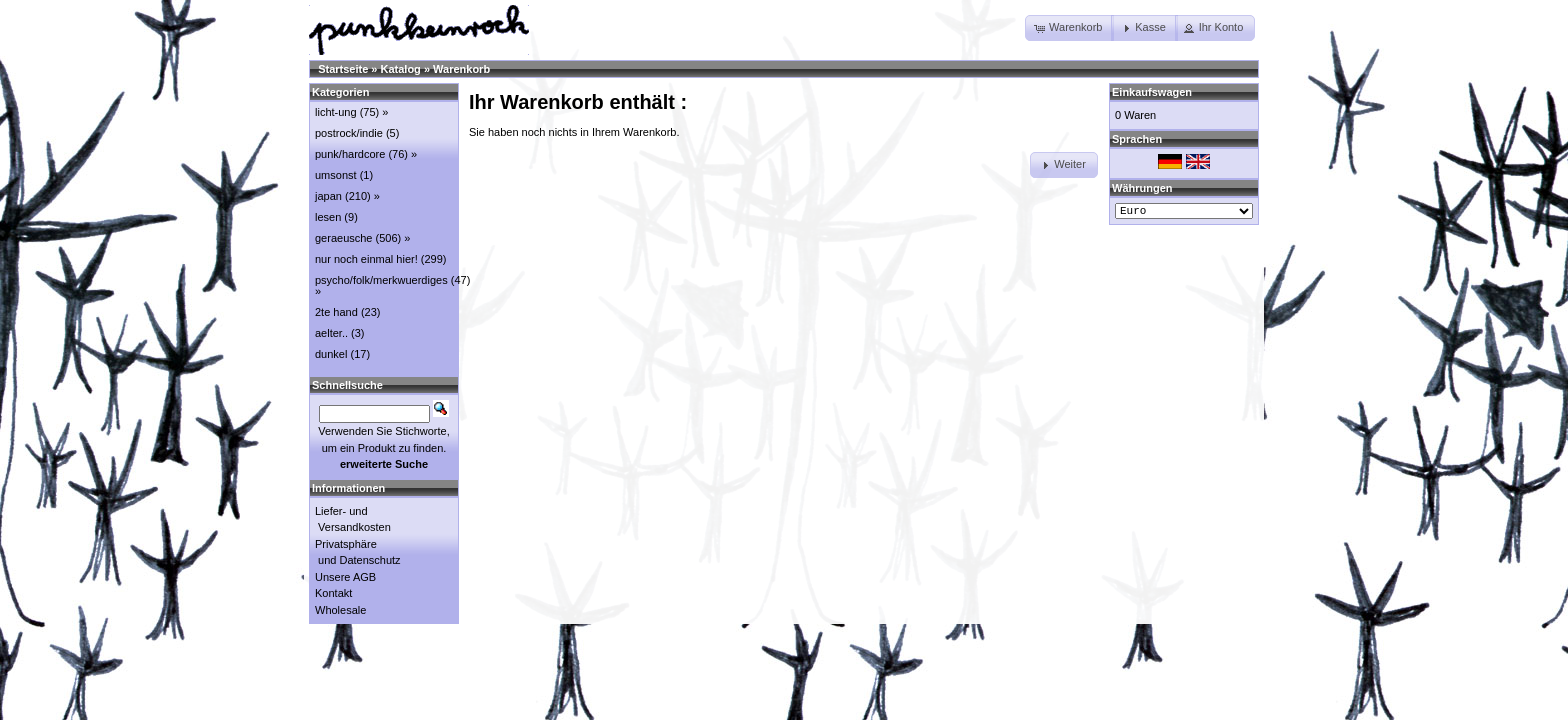  Describe the element at coordinates (328, 196) in the screenshot. I see `japan` at that location.